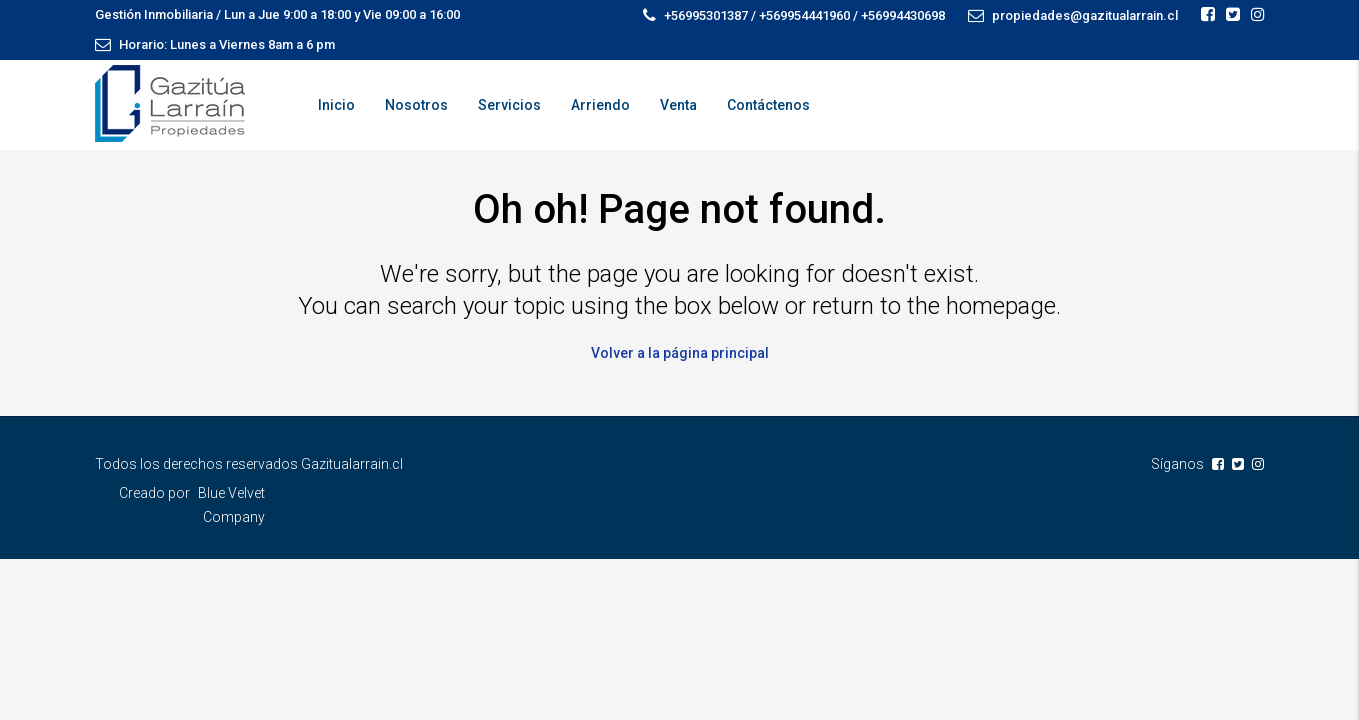  Describe the element at coordinates (336, 105) in the screenshot. I see `Inicio` at that location.